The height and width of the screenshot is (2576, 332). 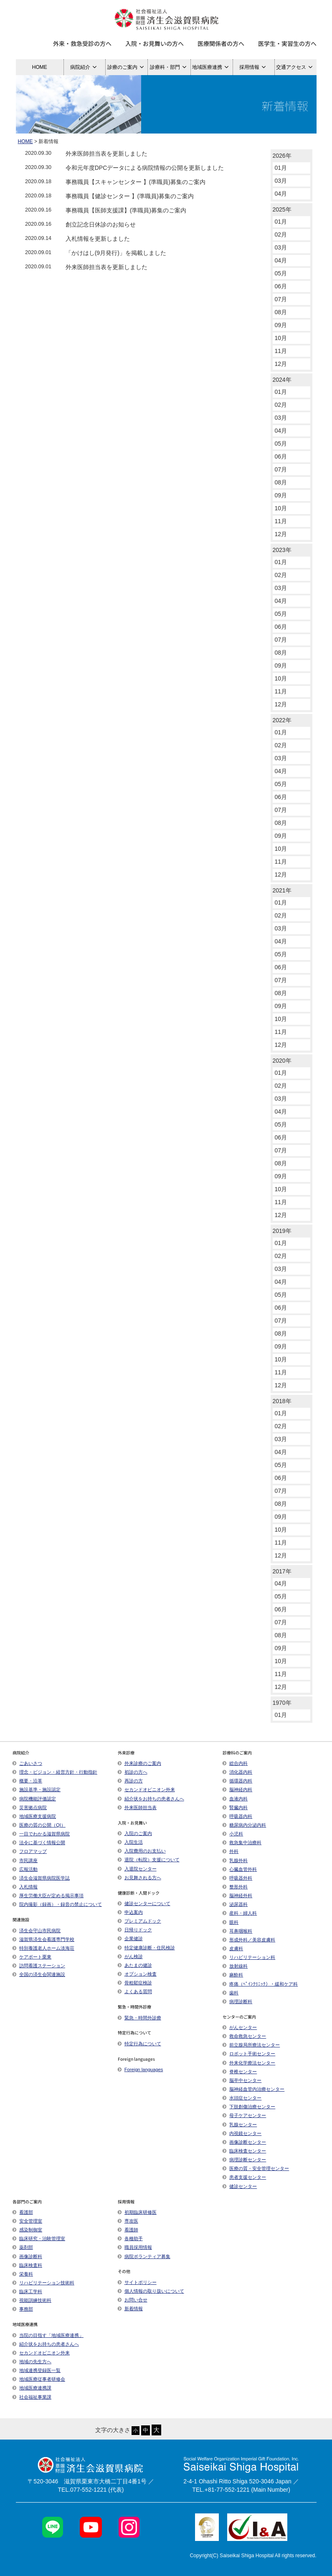 I want to click on 特定行為について, so click(x=139, y=2043).